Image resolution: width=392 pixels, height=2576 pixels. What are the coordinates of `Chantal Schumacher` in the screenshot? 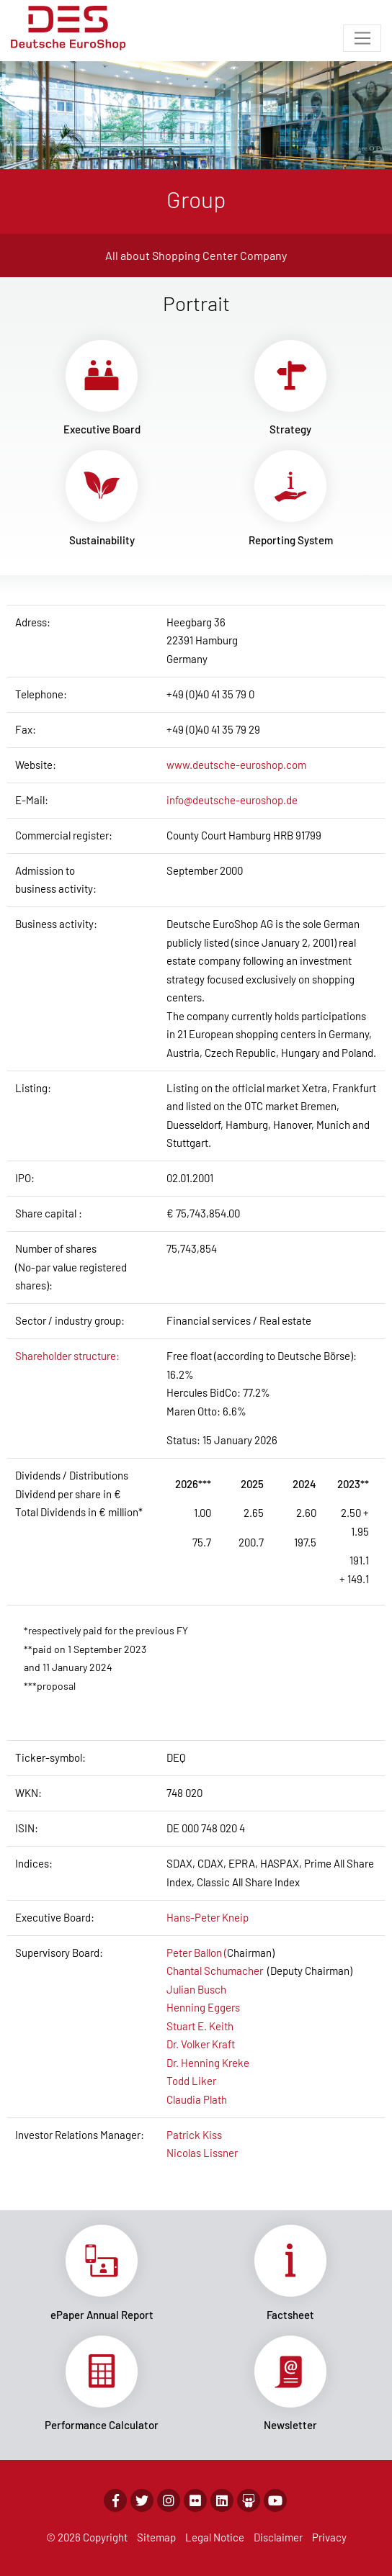 It's located at (214, 1970).